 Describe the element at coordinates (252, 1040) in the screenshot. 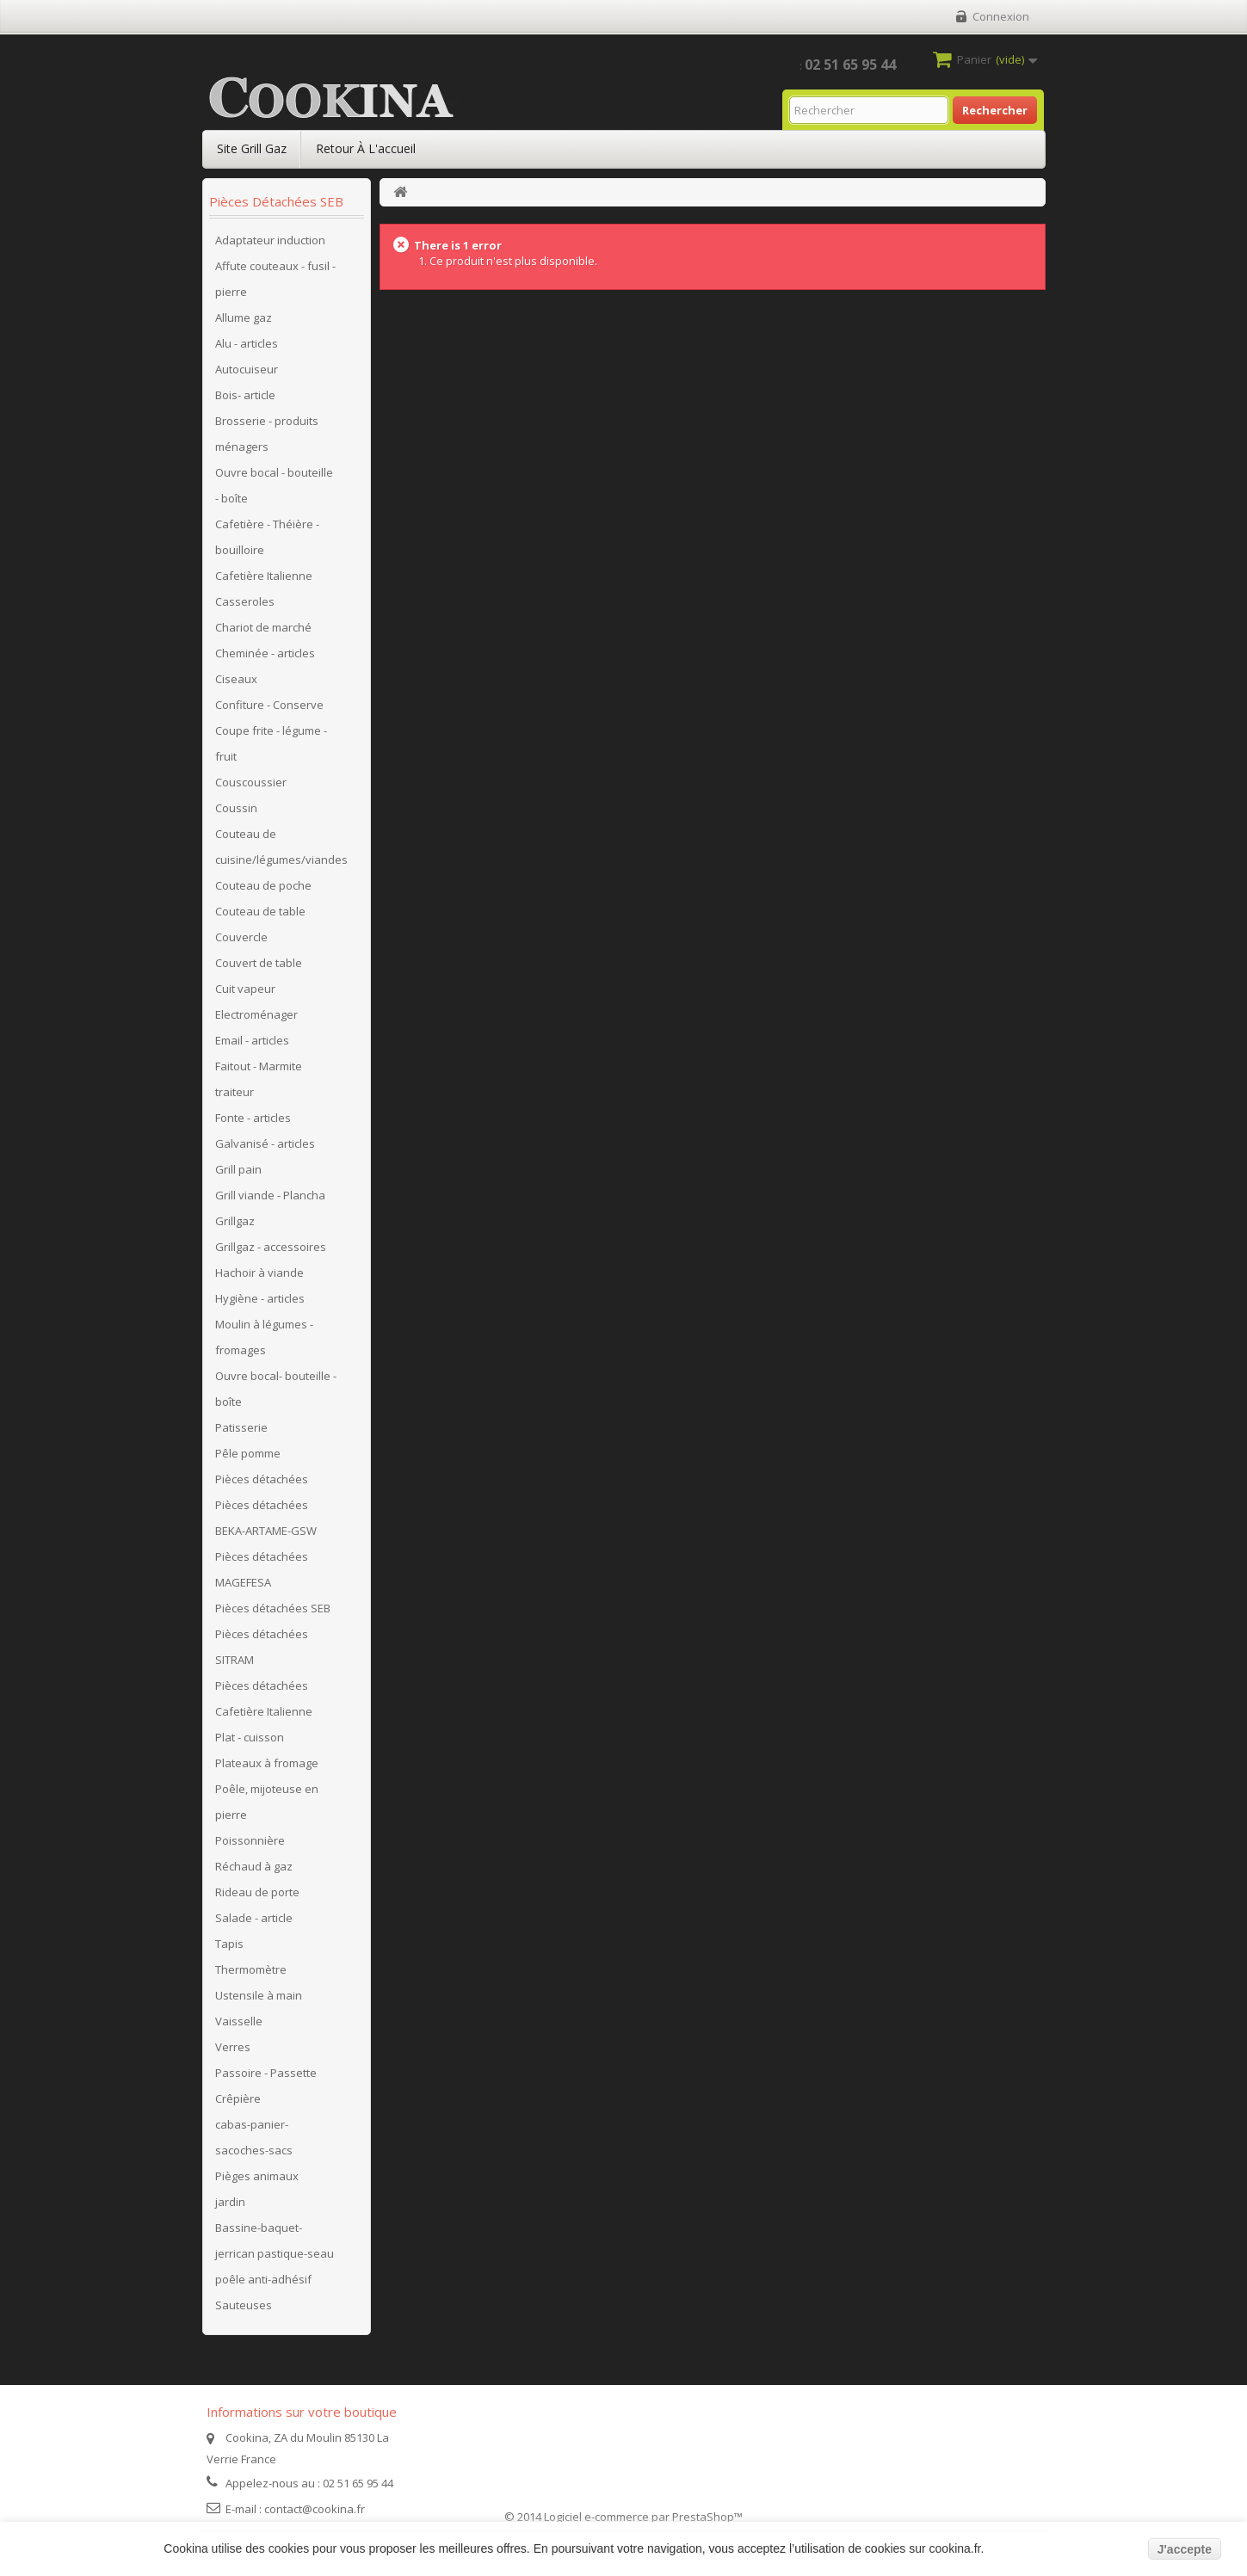

I see `Email - articles` at that location.